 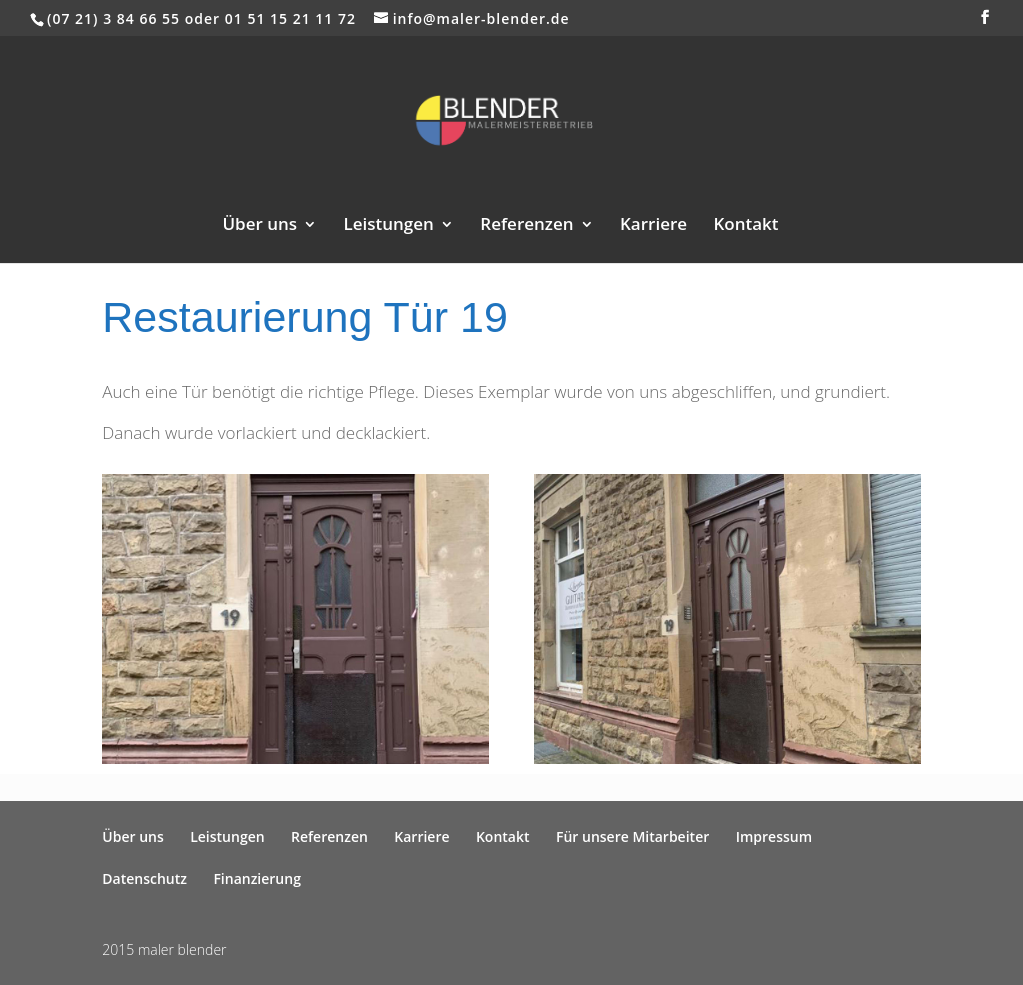 What do you see at coordinates (745, 226) in the screenshot?
I see `Kontakt` at bounding box center [745, 226].